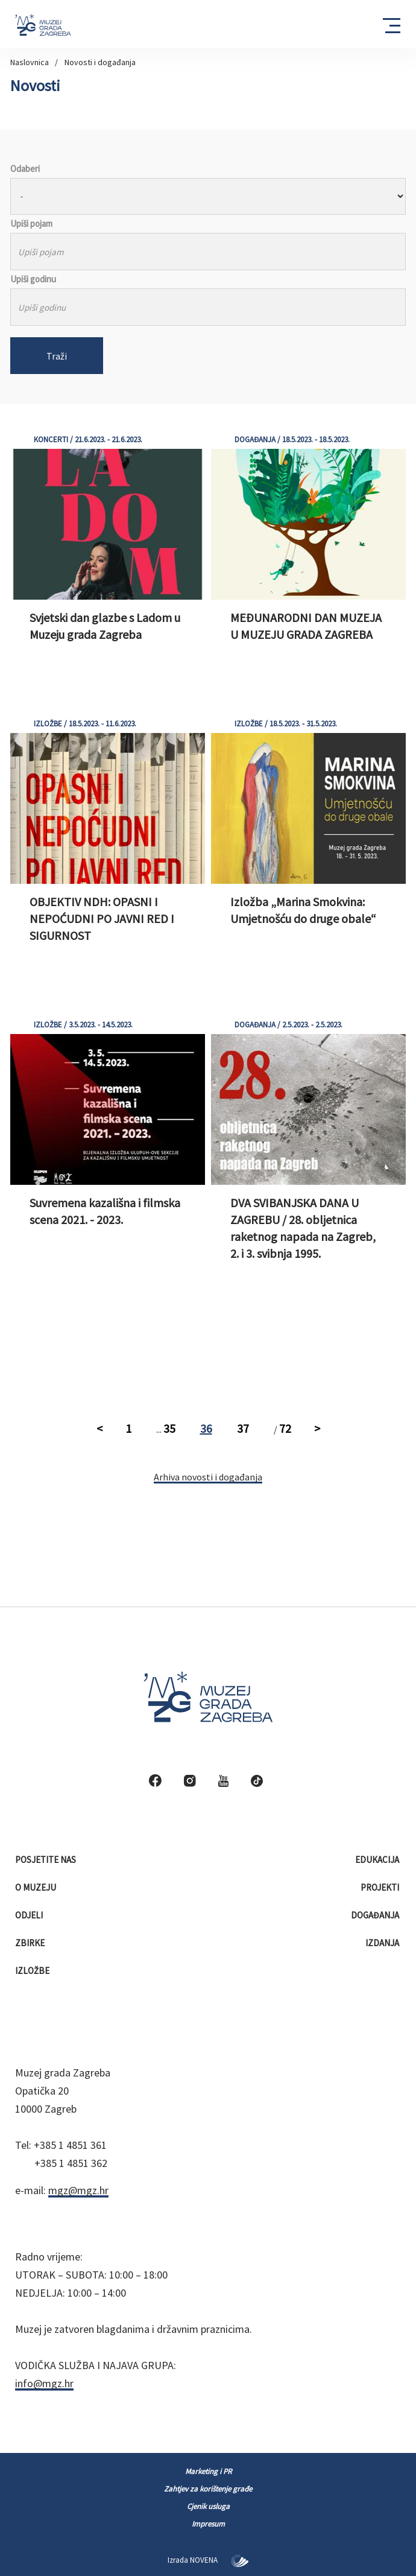 The width and height of the screenshot is (416, 2576). Describe the element at coordinates (376, 1915) in the screenshot. I see `Događanja` at that location.